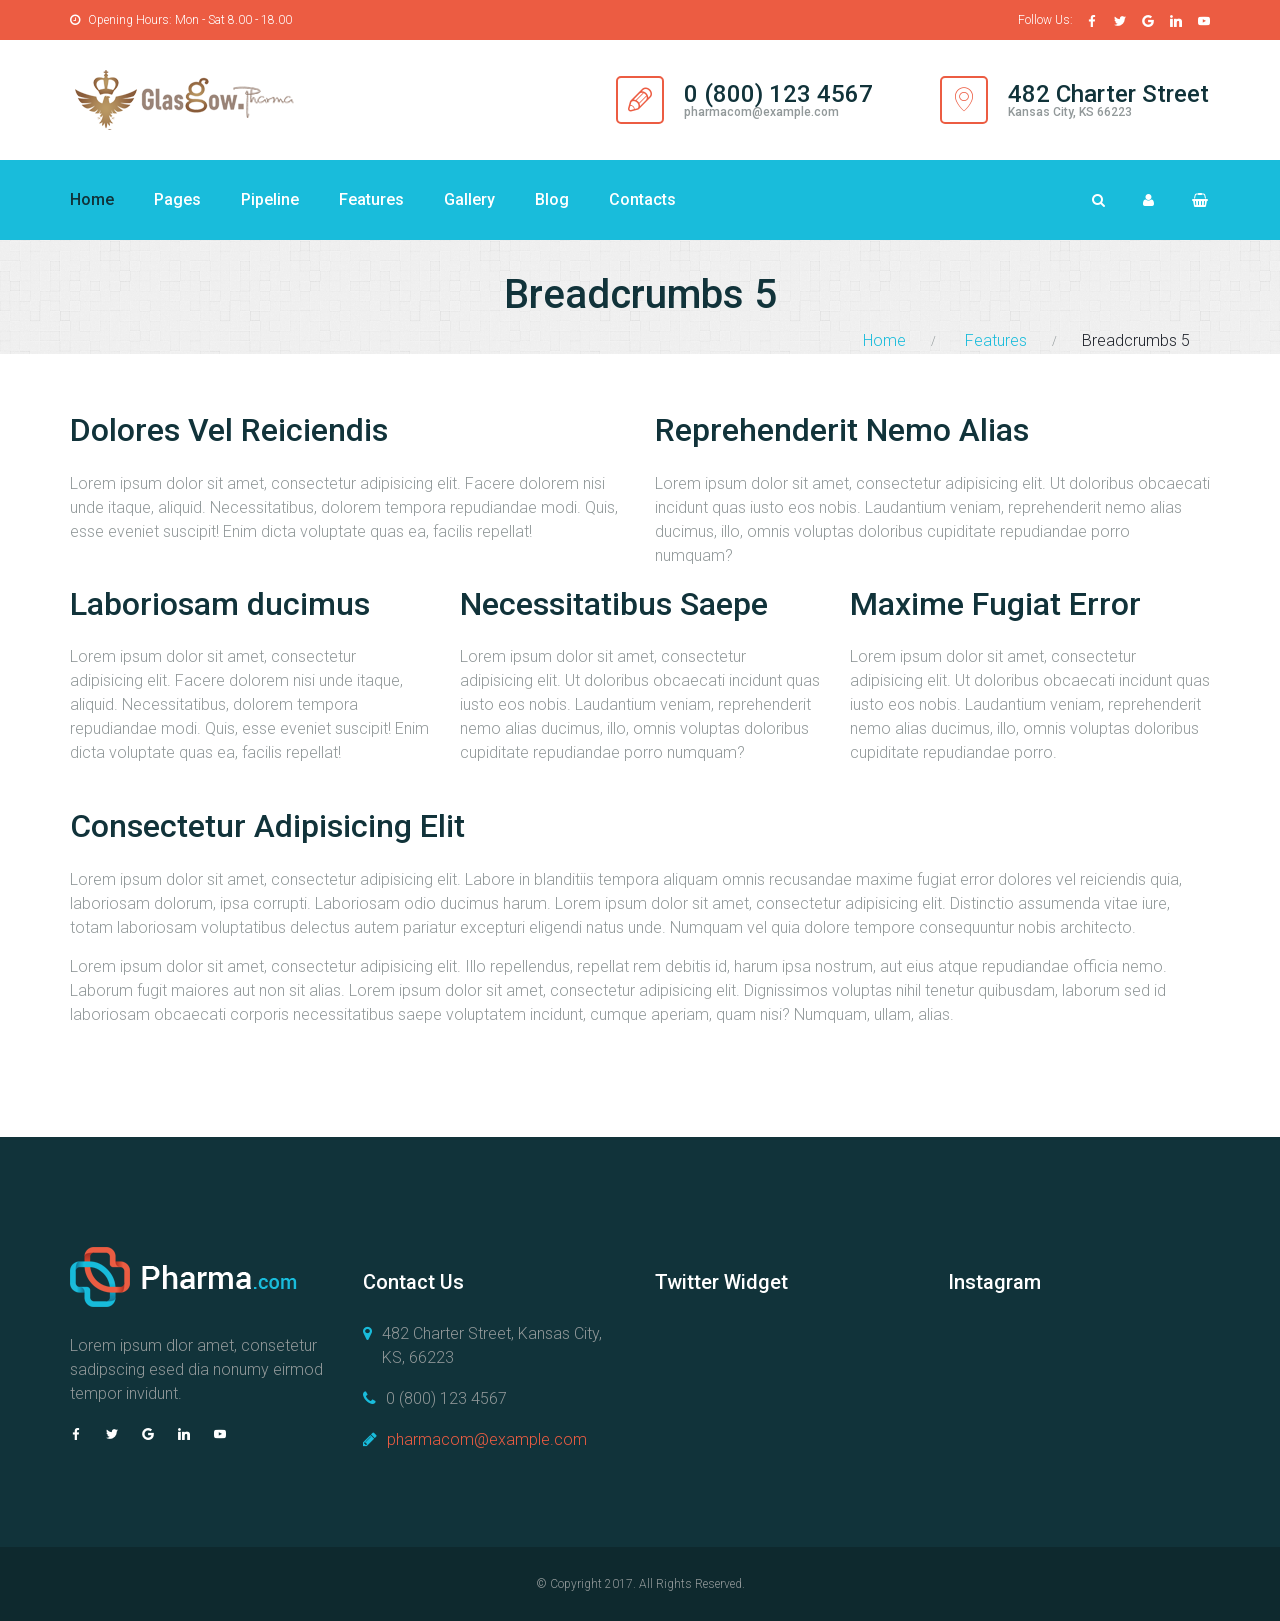 This screenshot has height=1621, width=1280. I want to click on Contacts, so click(642, 199).